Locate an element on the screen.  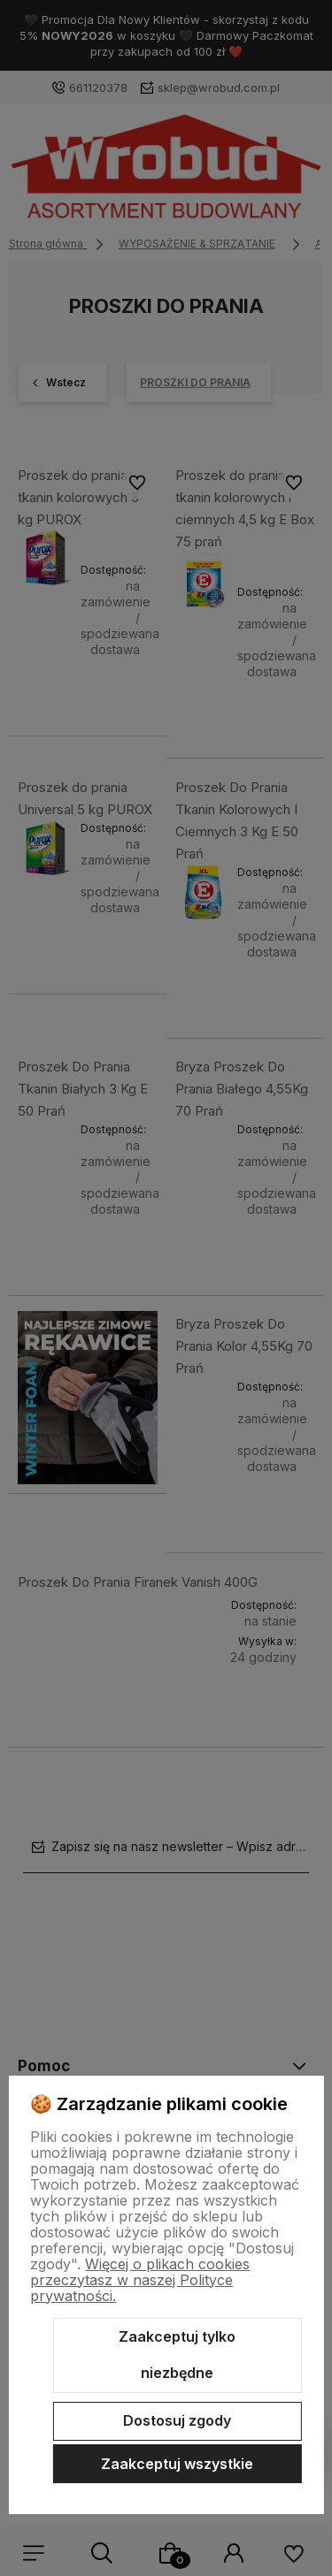
Zaakceptuj wszystkie is located at coordinates (177, 2464).